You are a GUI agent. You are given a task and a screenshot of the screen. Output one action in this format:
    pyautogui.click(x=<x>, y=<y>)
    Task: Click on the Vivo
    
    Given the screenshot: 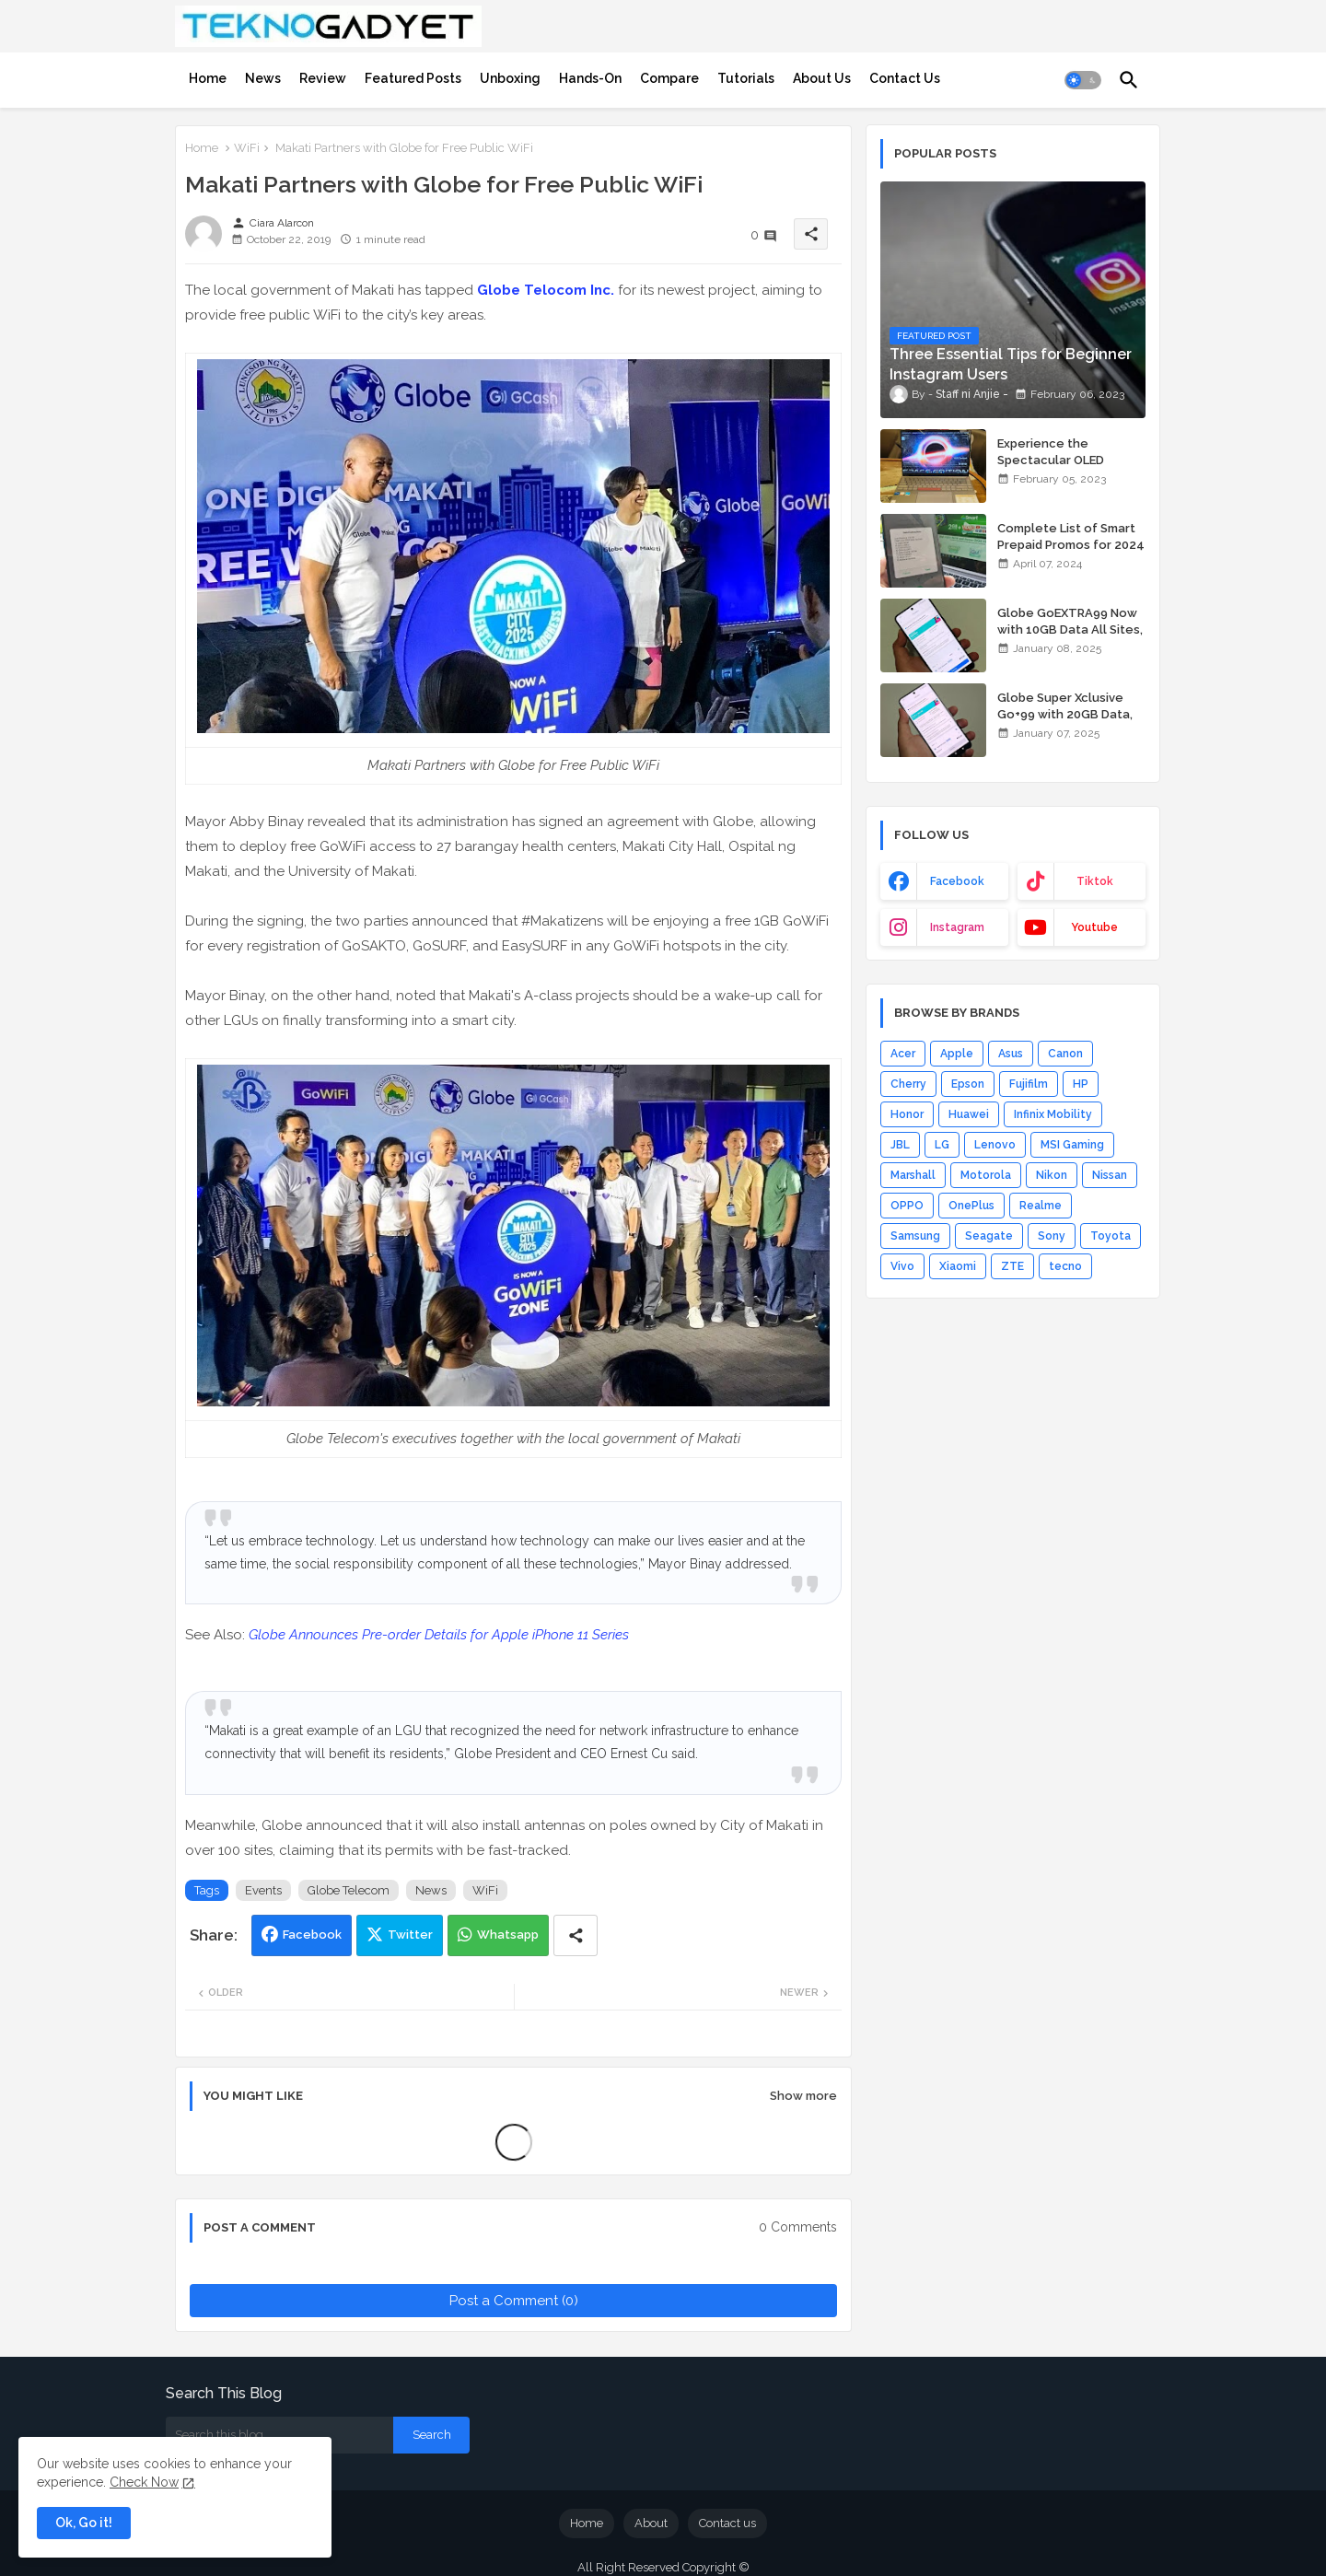 What is the action you would take?
    pyautogui.click(x=902, y=1266)
    